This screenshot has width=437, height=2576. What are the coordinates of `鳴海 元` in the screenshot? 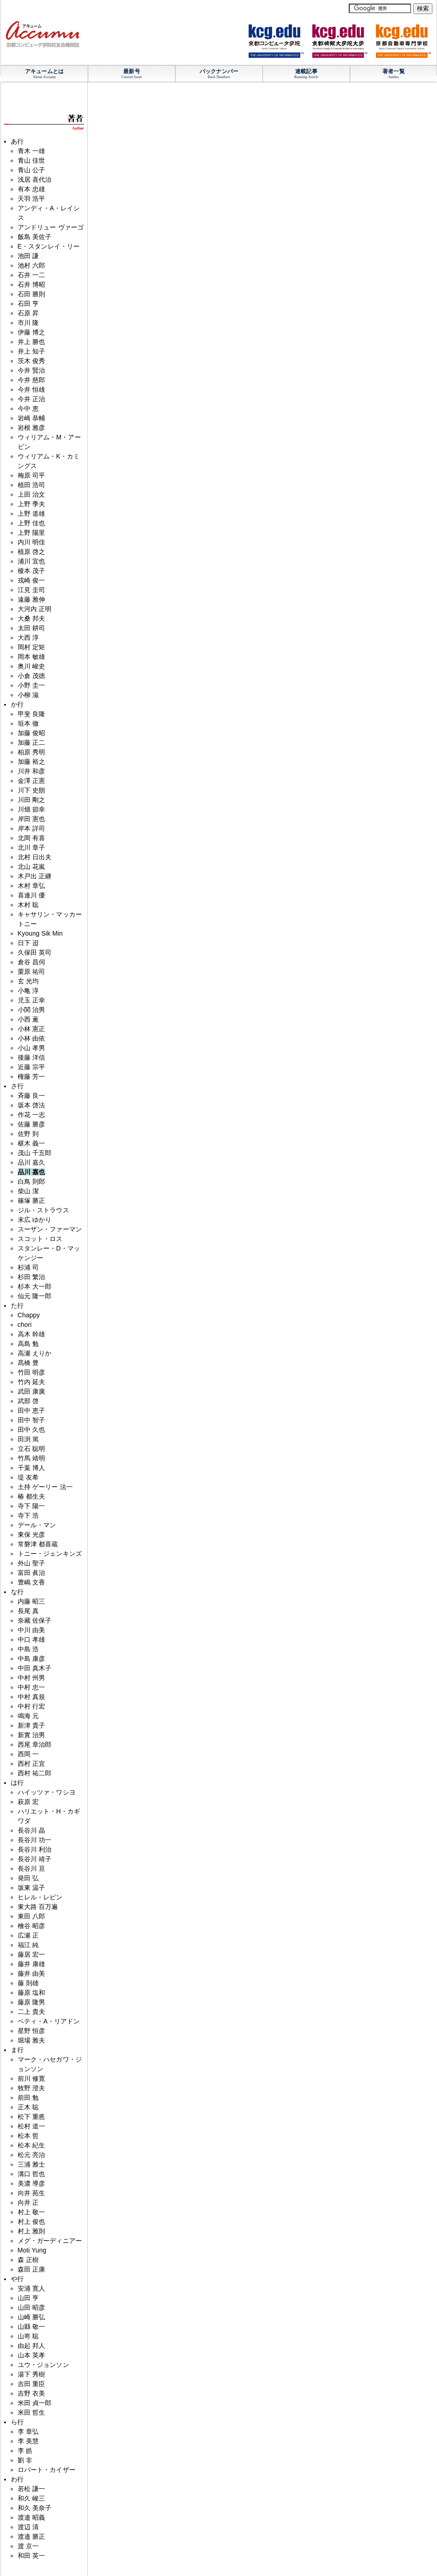 It's located at (28, 1715).